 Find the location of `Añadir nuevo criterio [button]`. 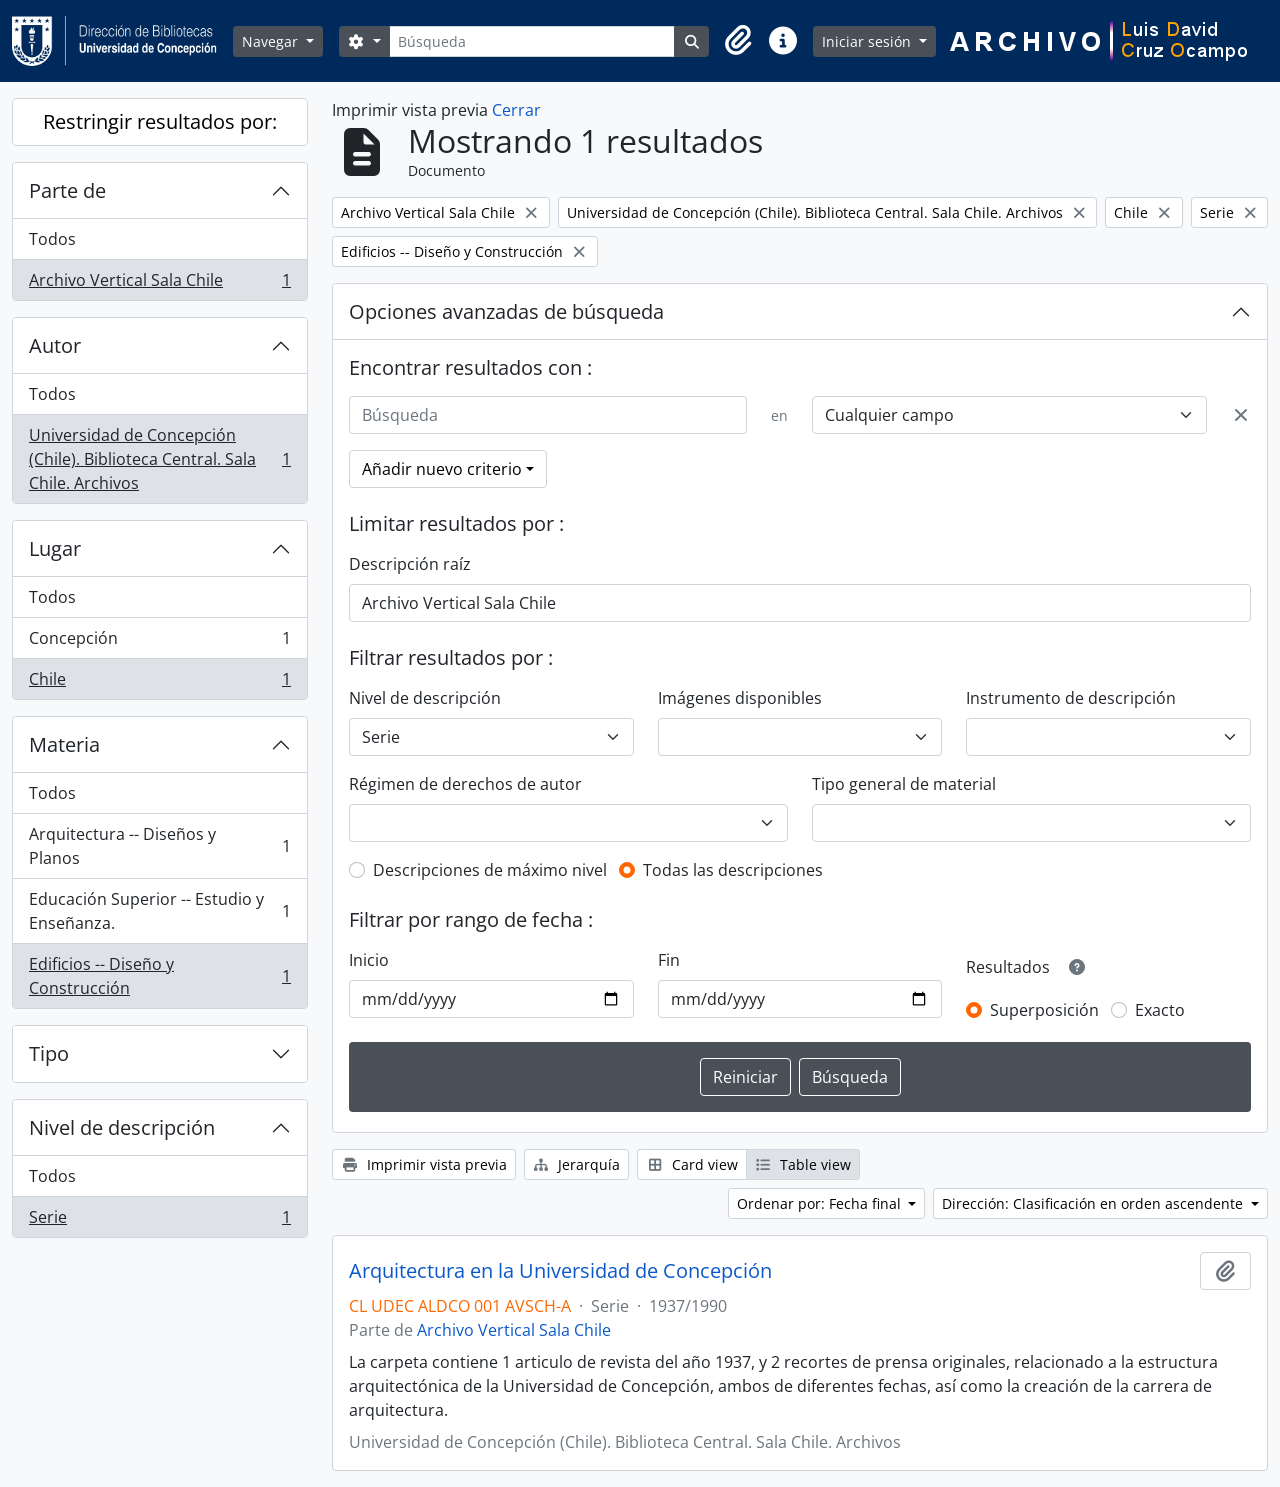

Añadir nuevo criterio [button] is located at coordinates (442, 469).